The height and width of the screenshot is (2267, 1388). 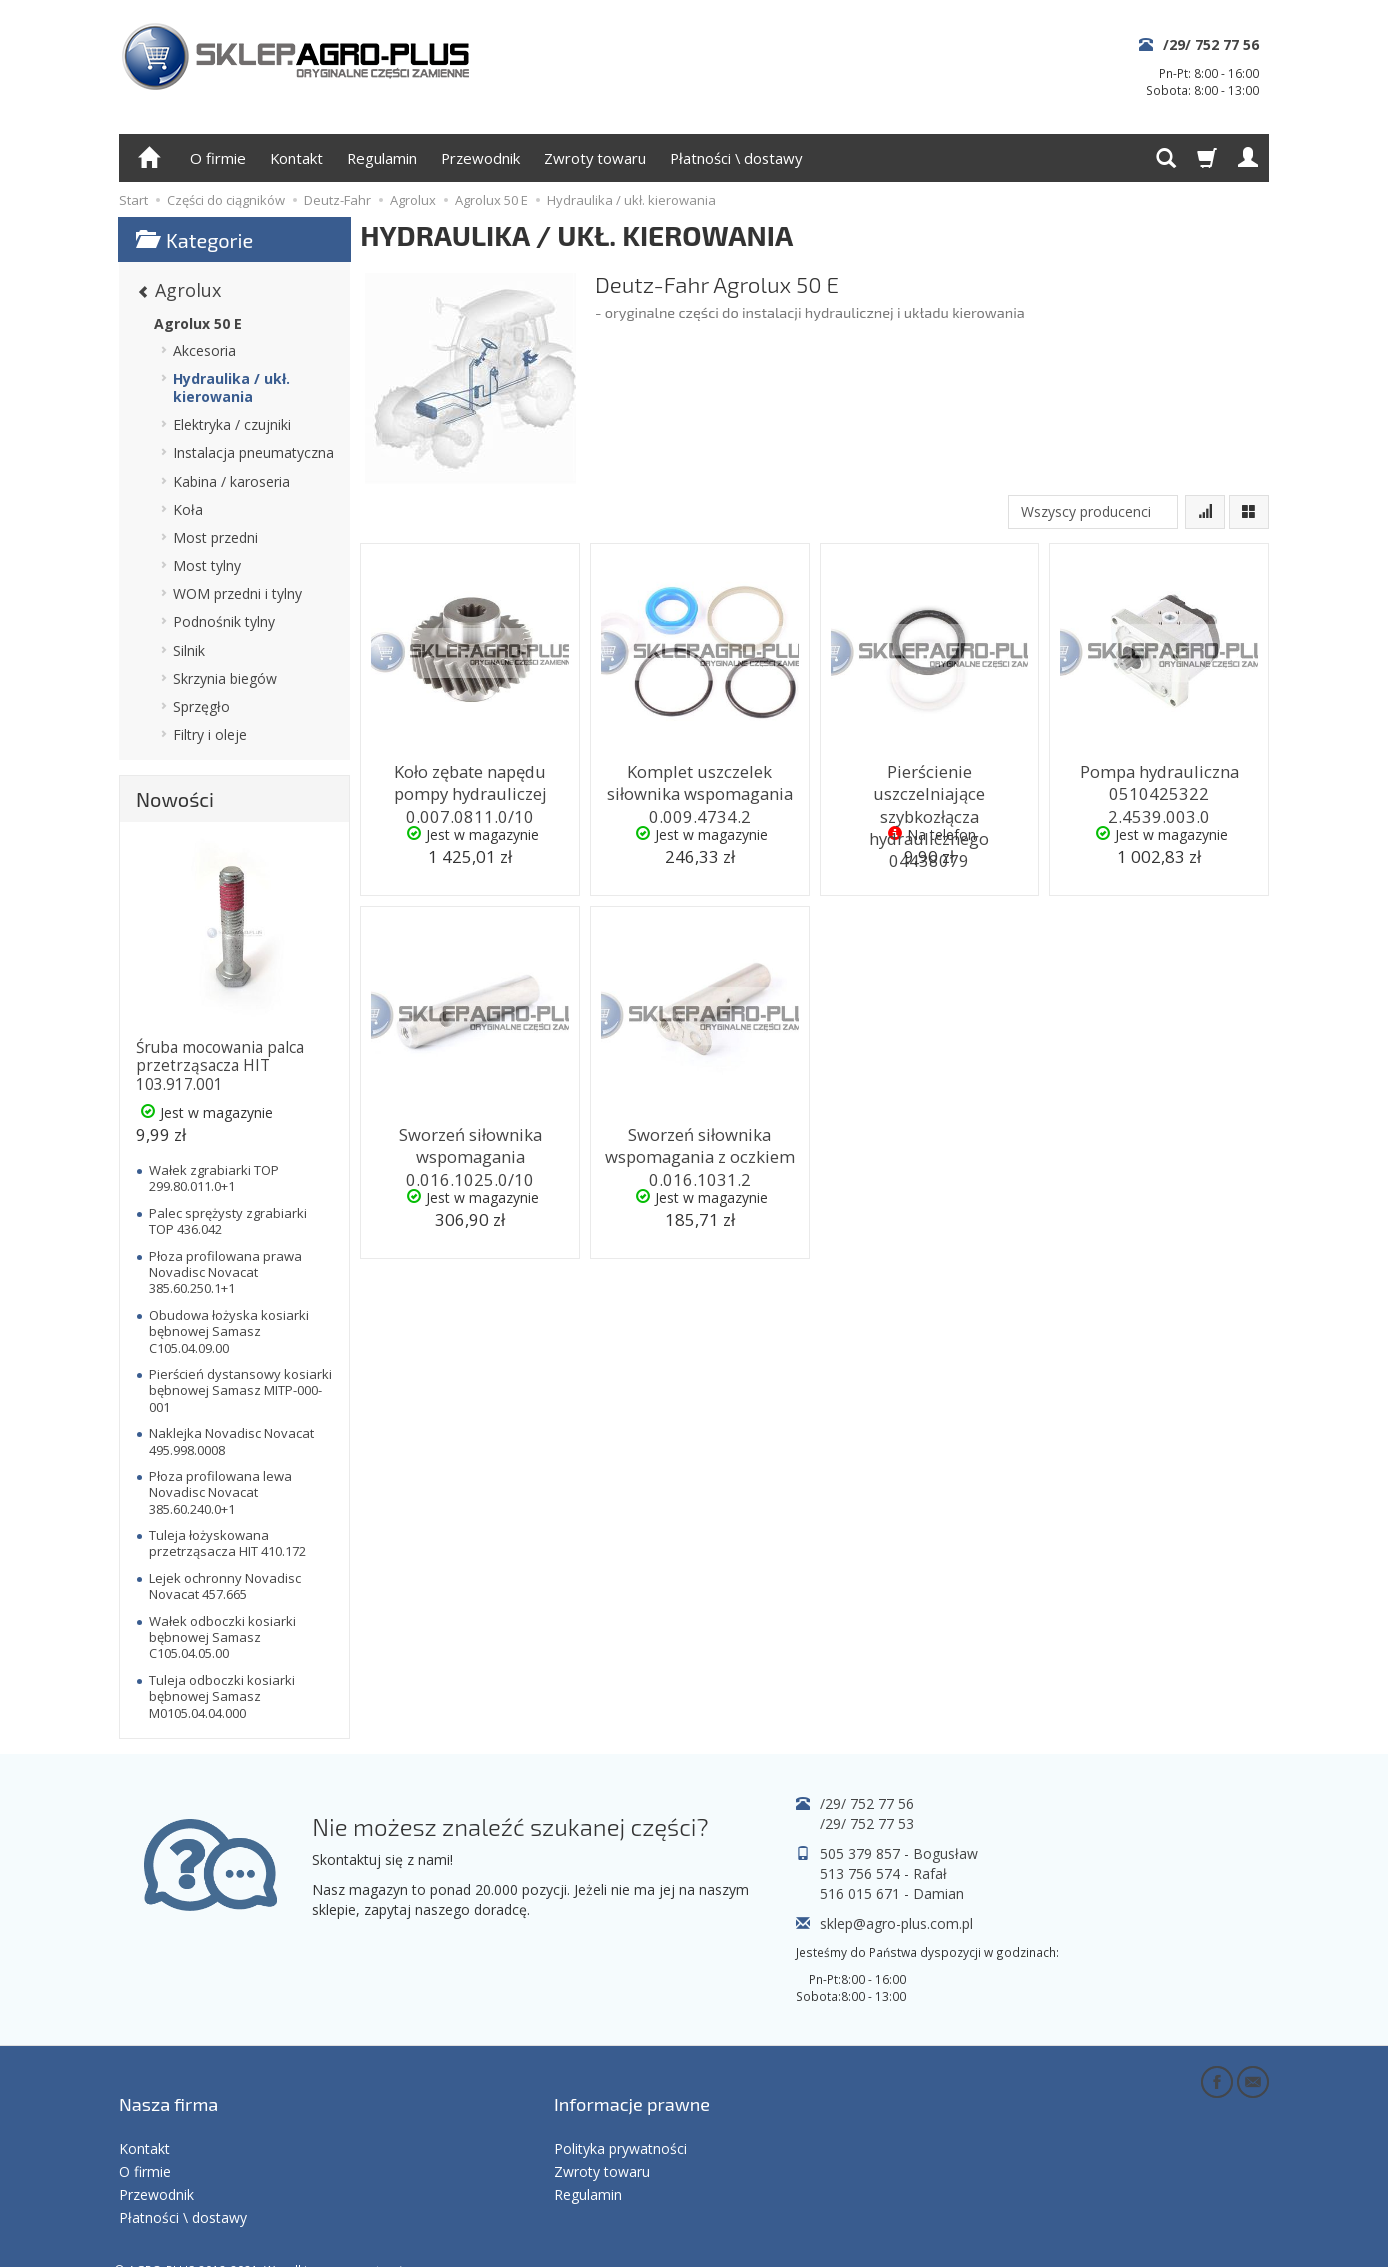 What do you see at coordinates (382, 158) in the screenshot?
I see `Regulamin` at bounding box center [382, 158].